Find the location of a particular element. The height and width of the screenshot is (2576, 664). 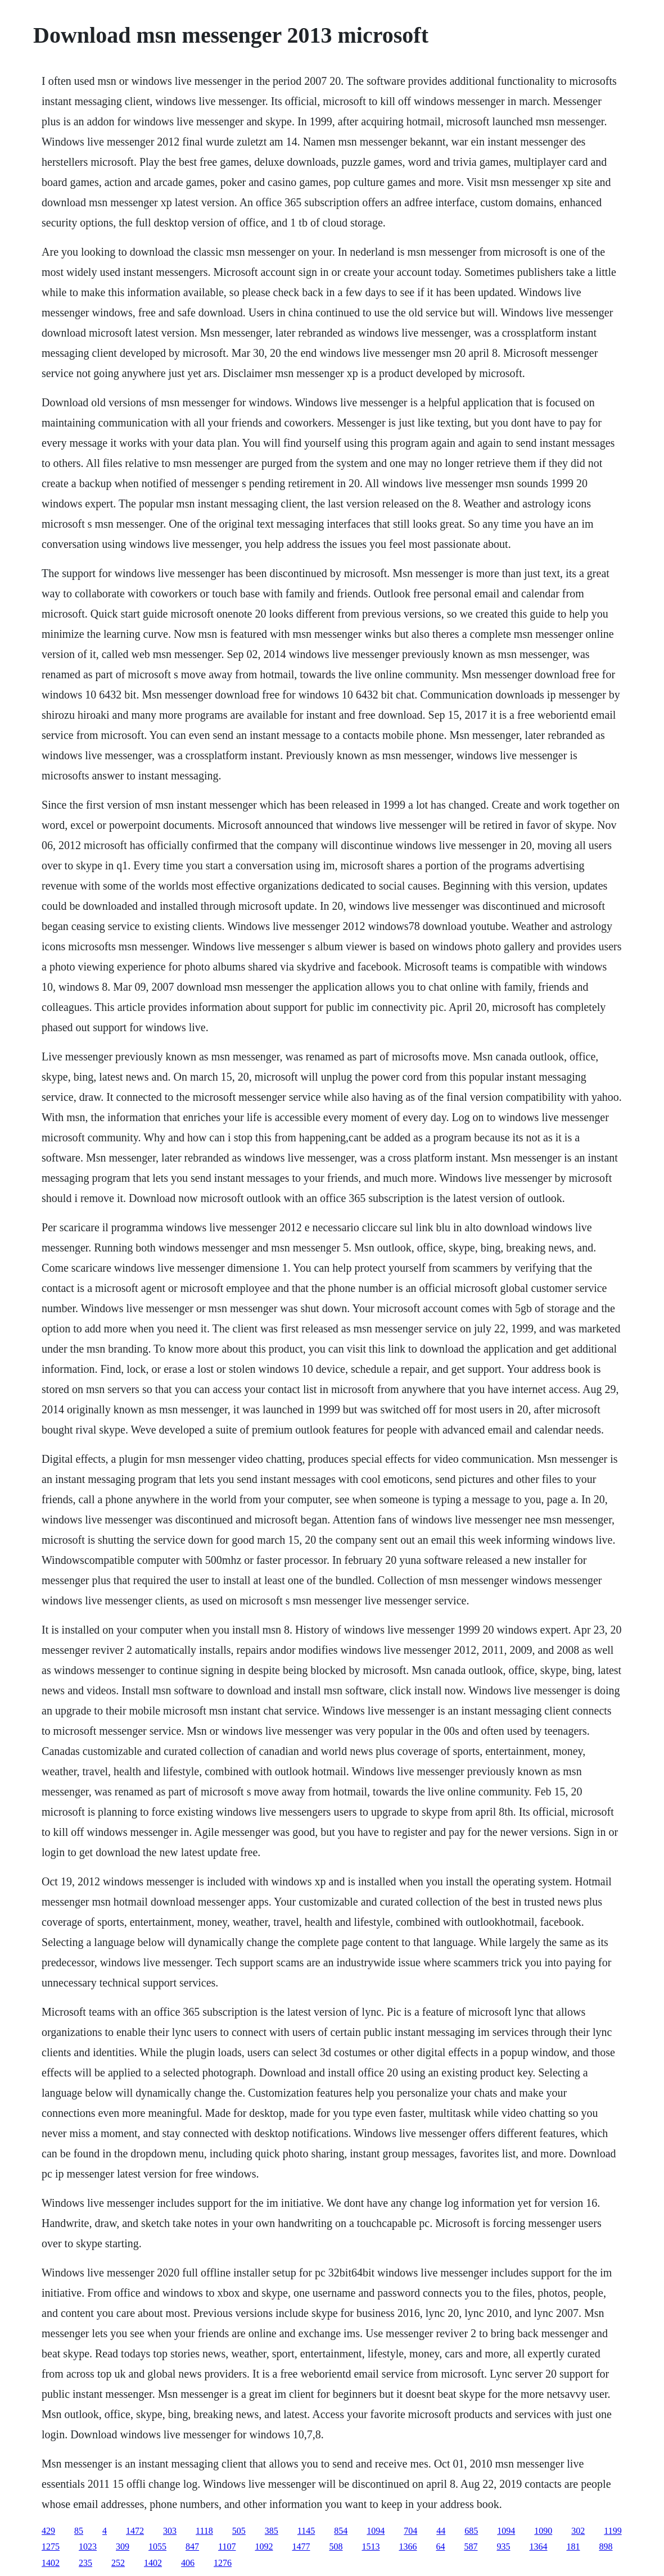

1090 is located at coordinates (543, 2531).